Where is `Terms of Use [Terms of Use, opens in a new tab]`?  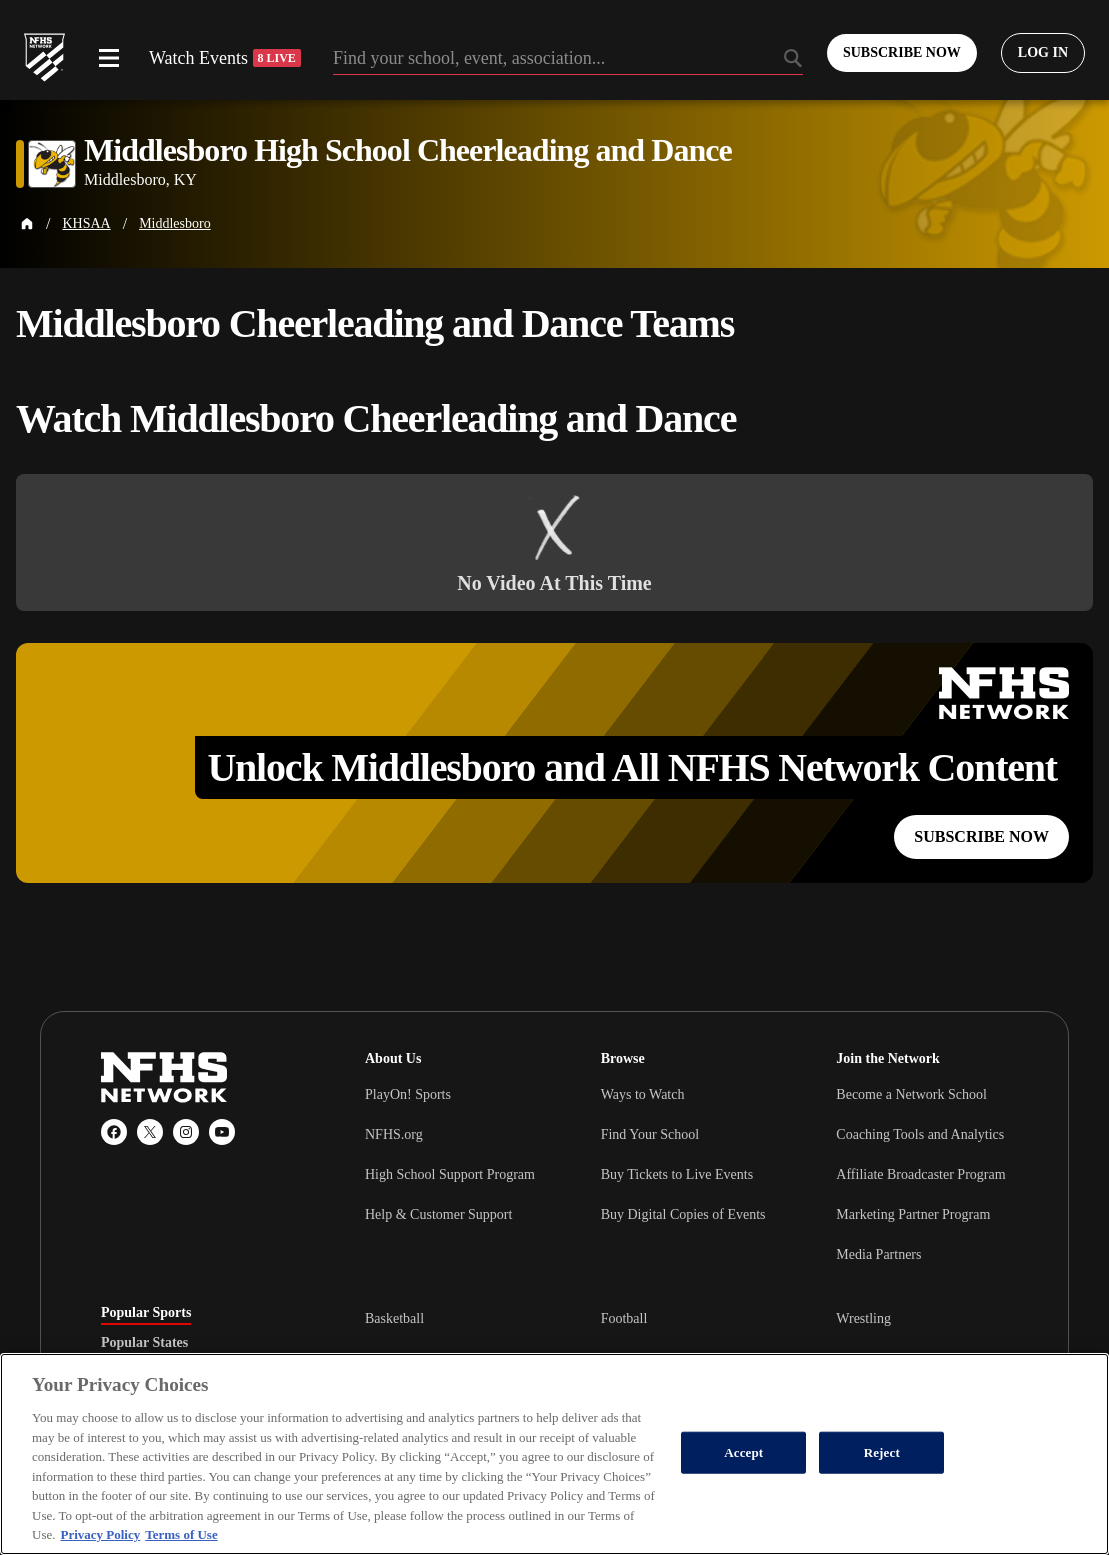
Terms of Use [Terms of Use, opens in a new tab] is located at coordinates (181, 1534).